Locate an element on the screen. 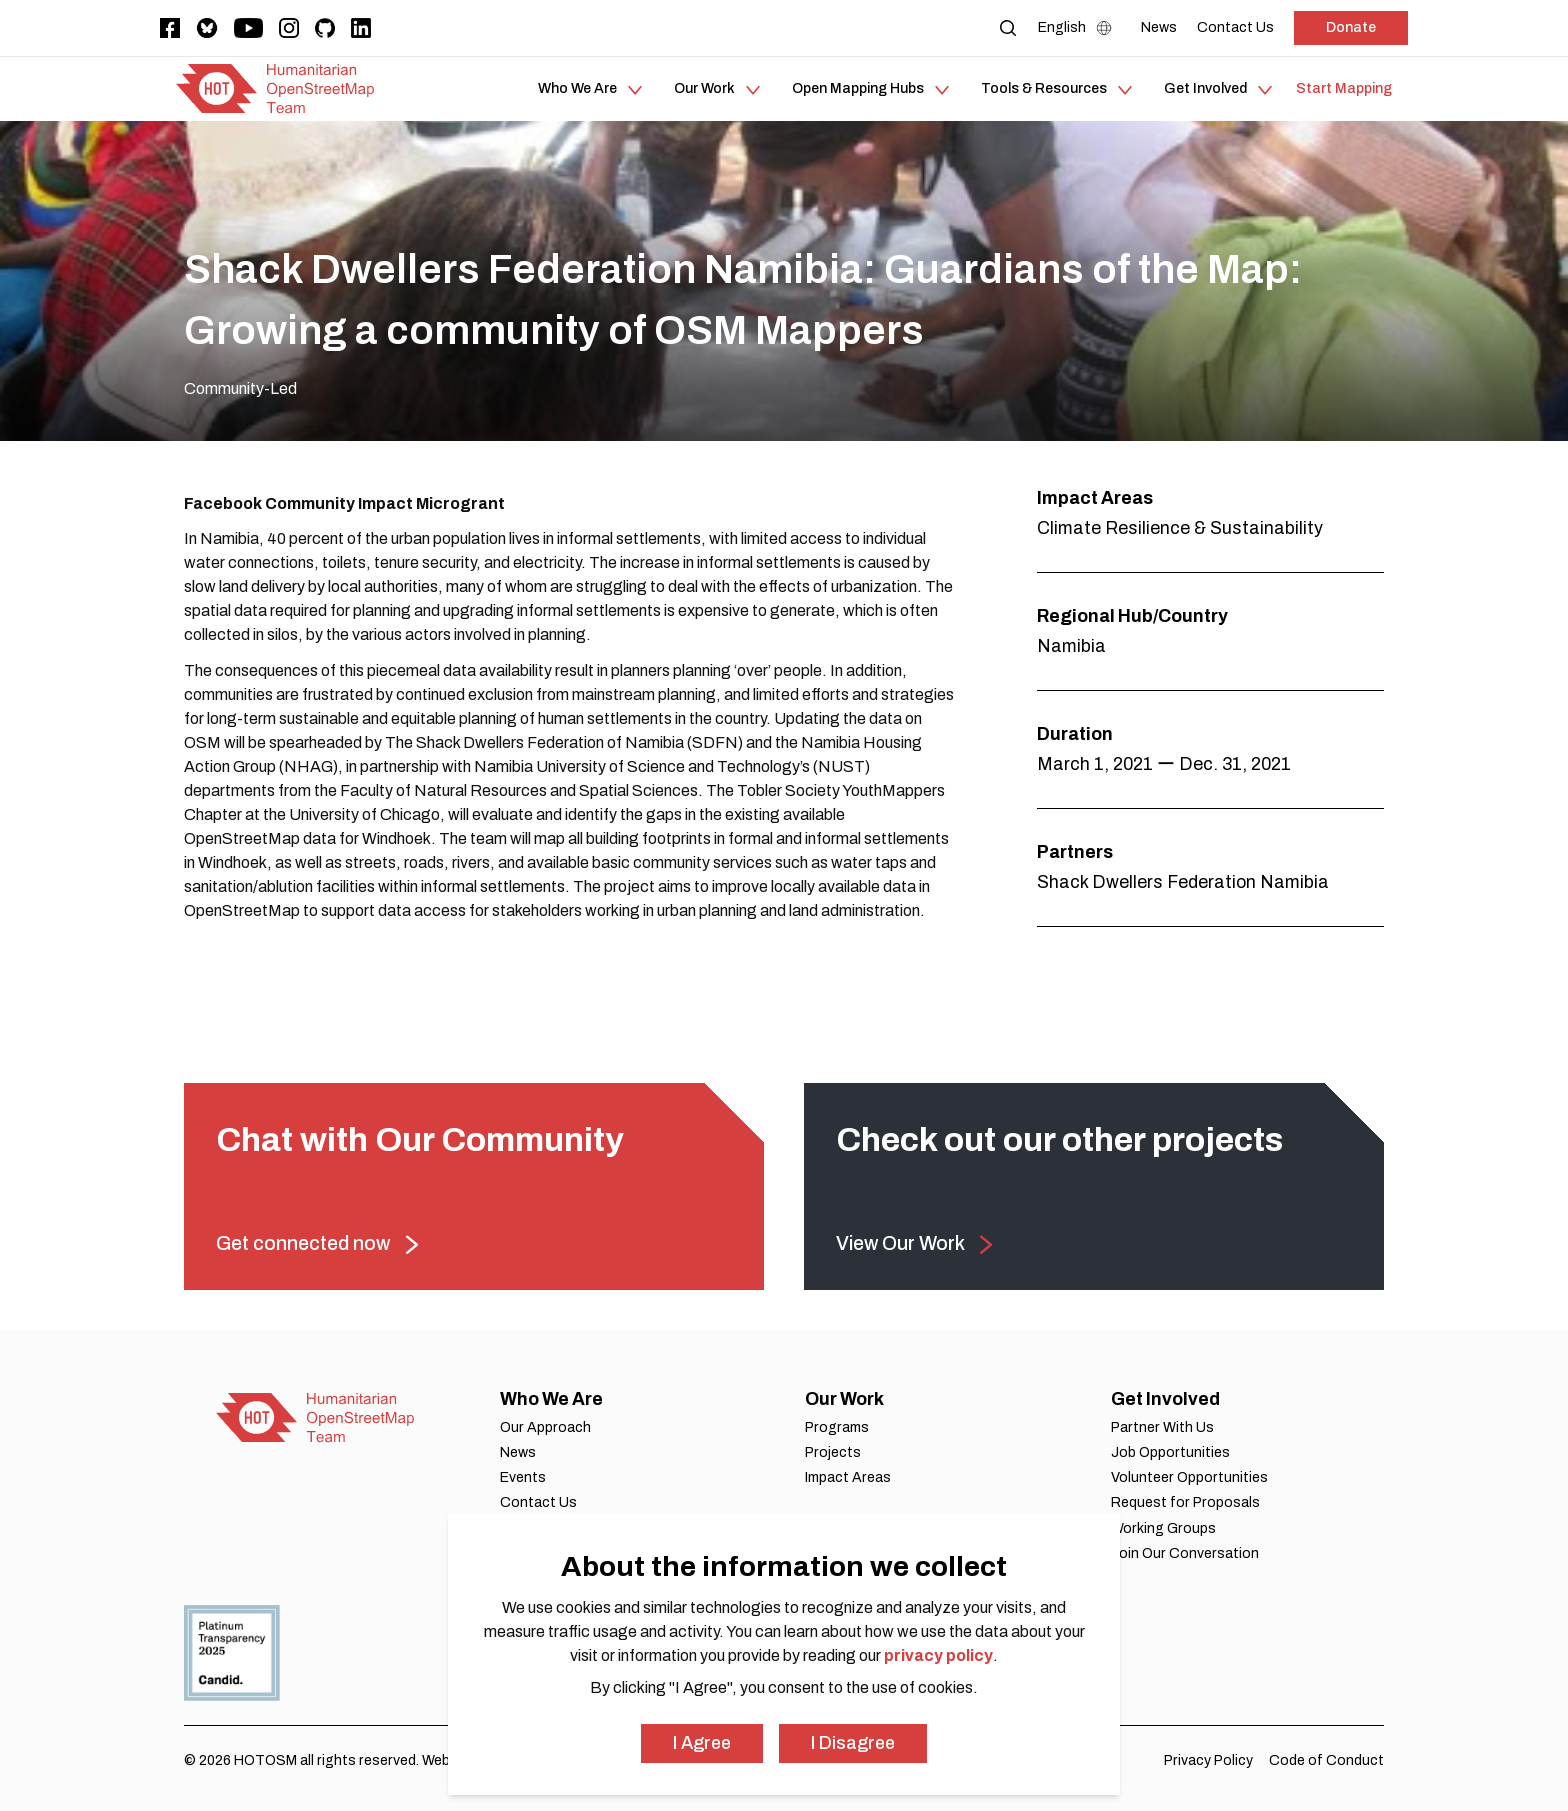  Projects is located at coordinates (833, 1452).